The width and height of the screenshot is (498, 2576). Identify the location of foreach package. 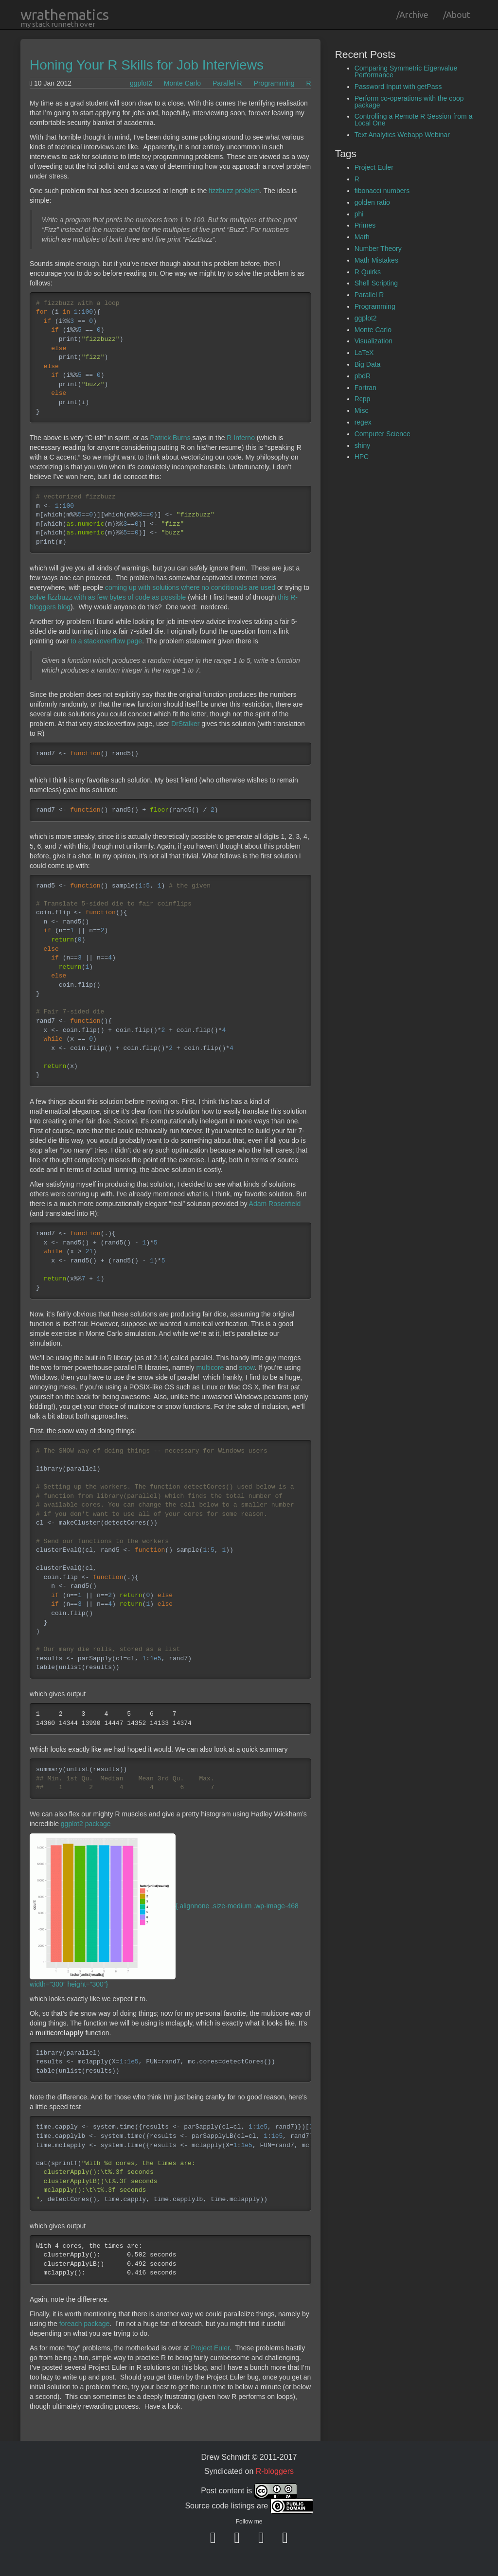
(84, 2323).